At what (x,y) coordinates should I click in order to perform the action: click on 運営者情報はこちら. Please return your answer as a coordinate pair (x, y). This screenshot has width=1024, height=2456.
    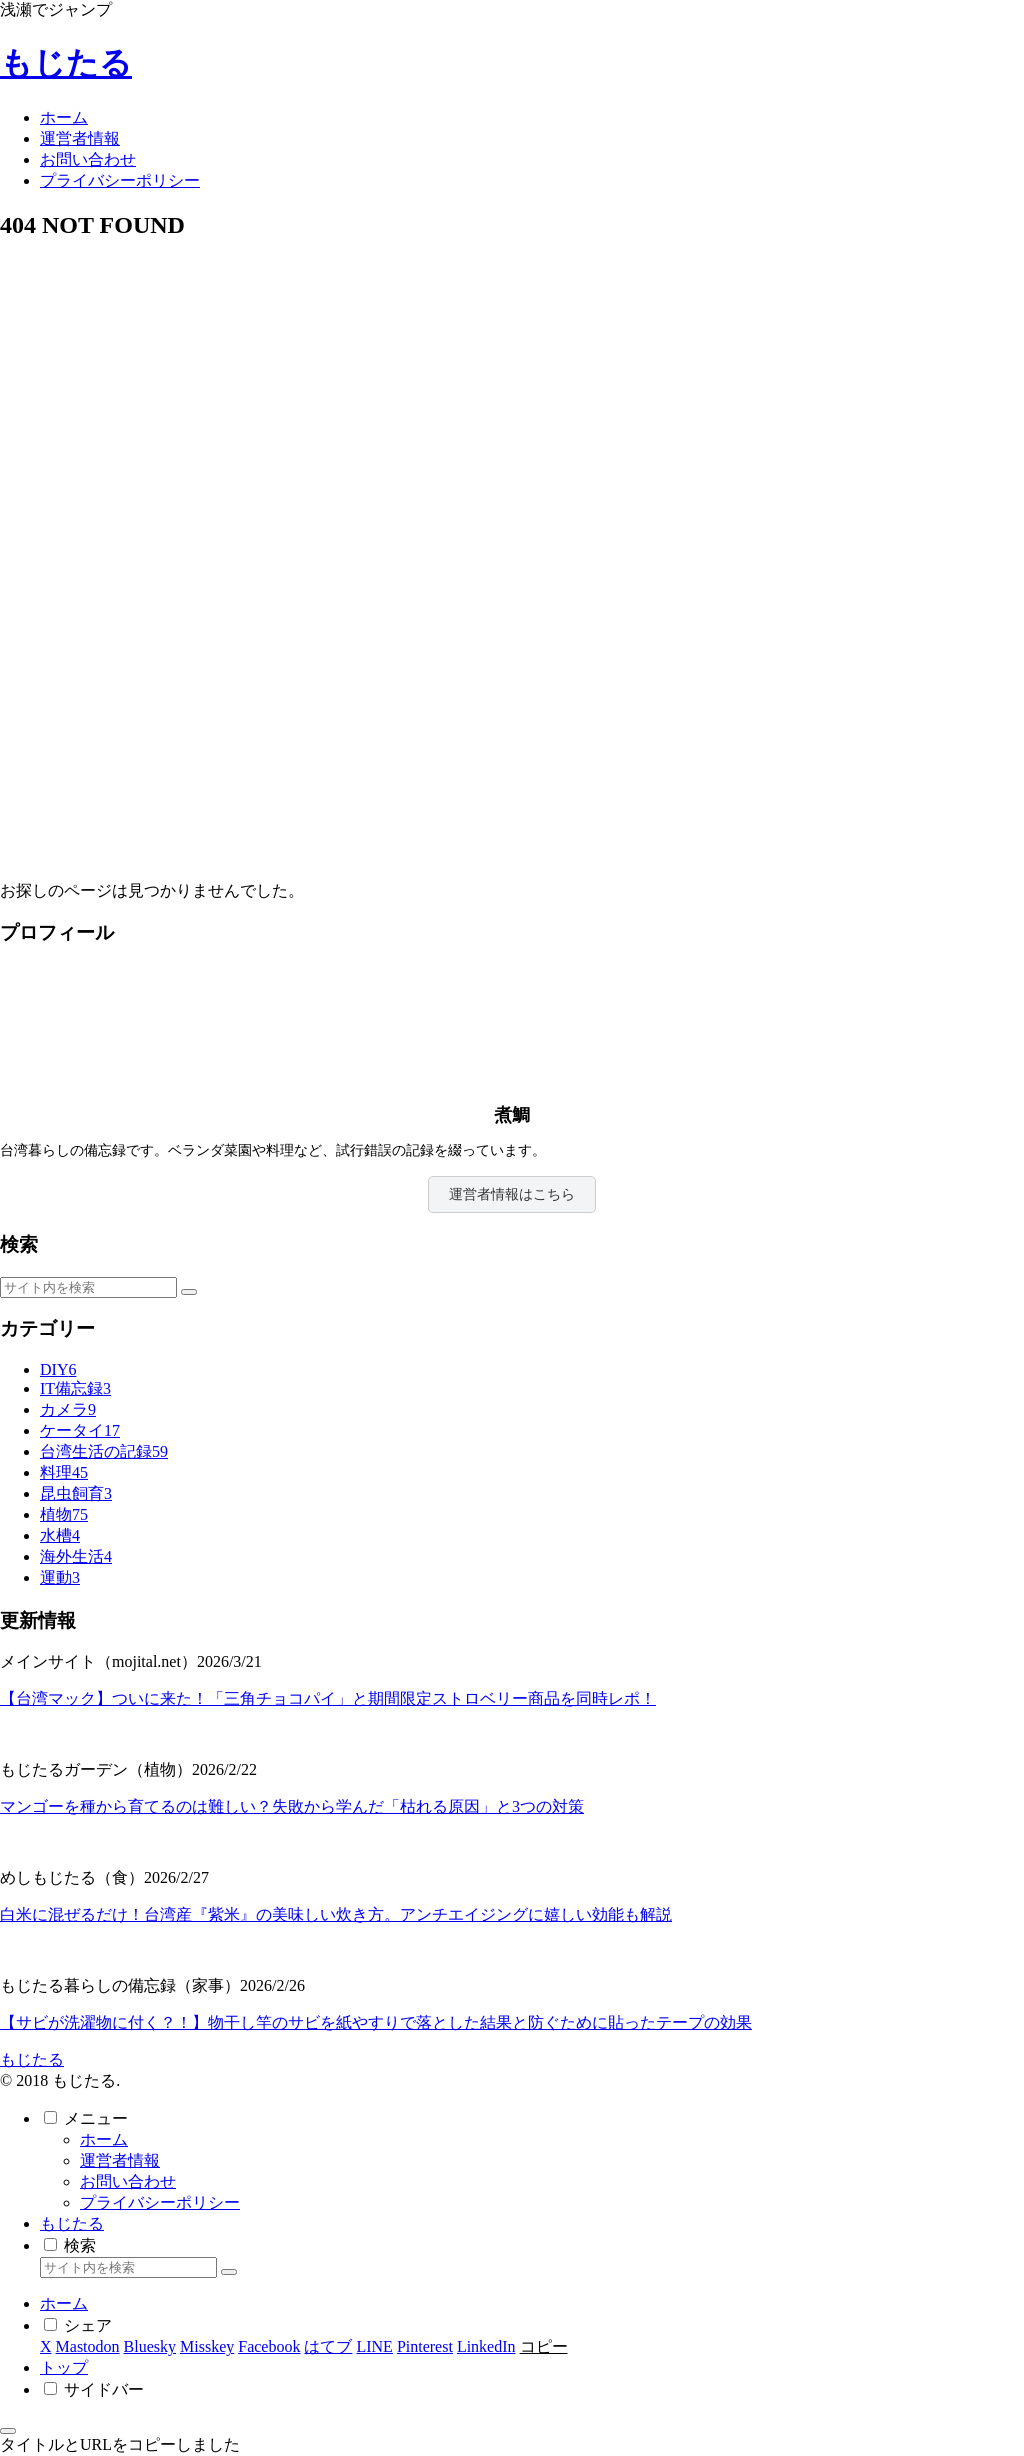
    Looking at the image, I should click on (512, 1194).